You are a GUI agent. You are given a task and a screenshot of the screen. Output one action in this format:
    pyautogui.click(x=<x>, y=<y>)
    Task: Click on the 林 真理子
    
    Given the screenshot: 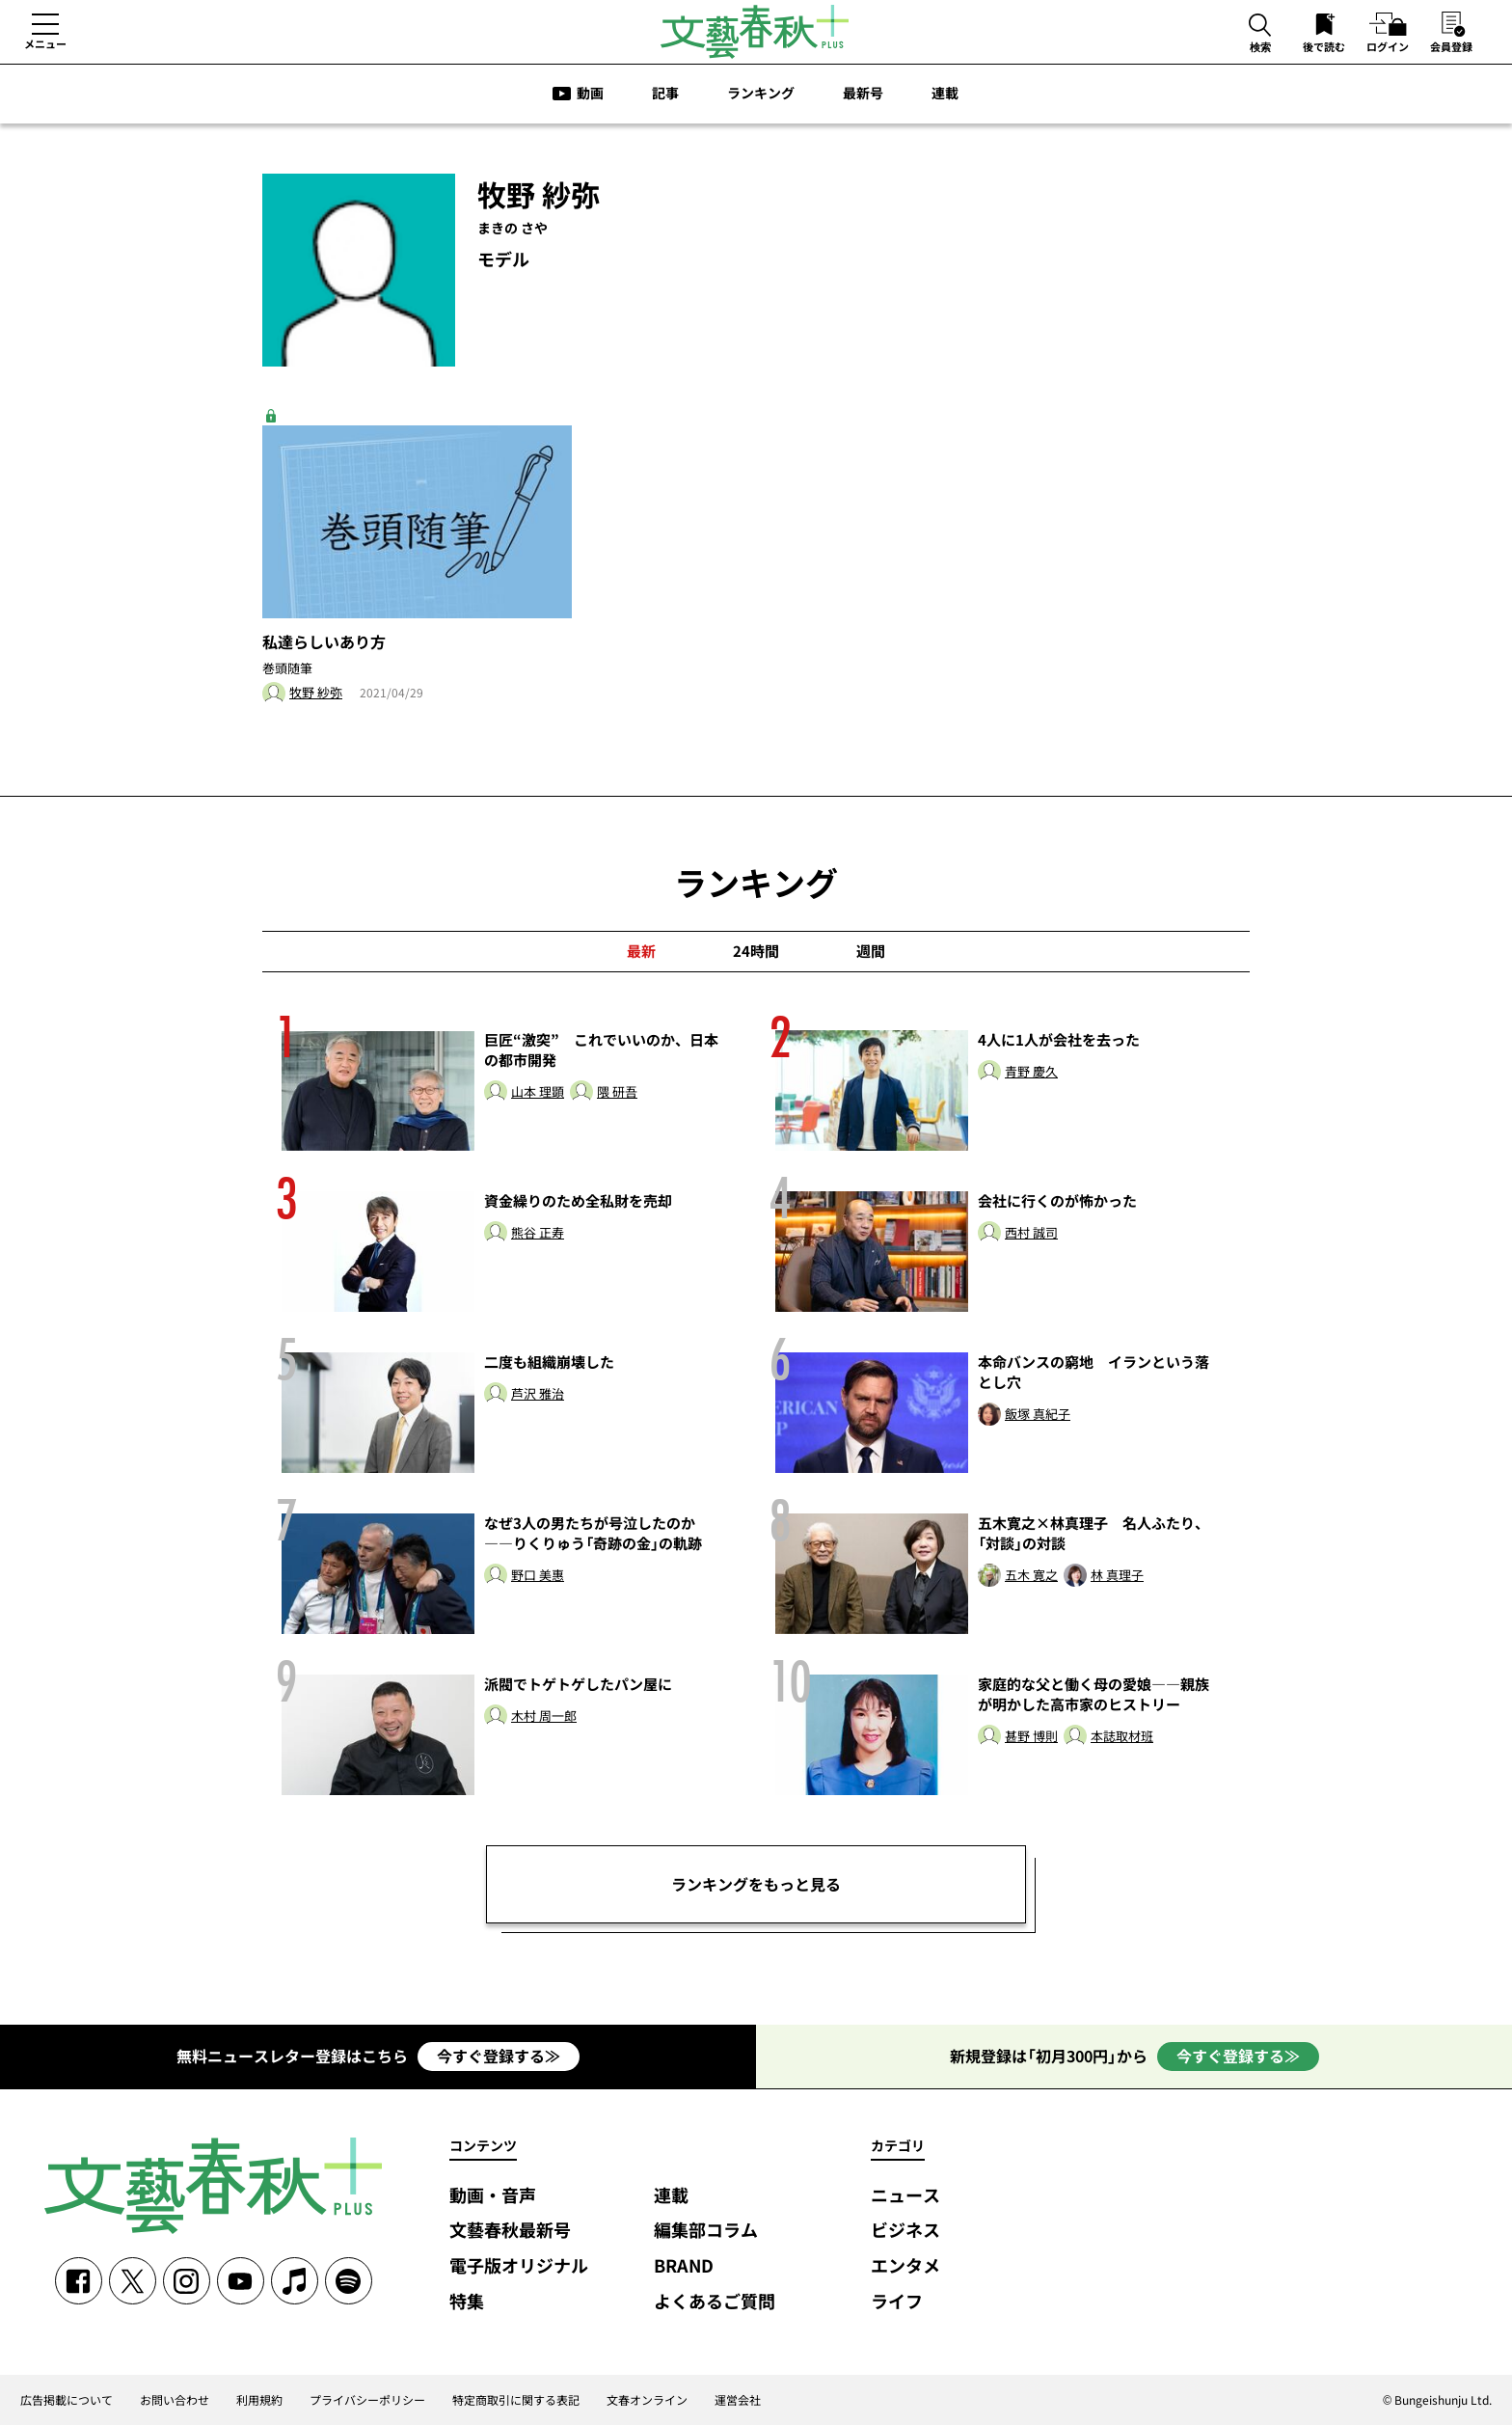 What is the action you would take?
    pyautogui.click(x=1117, y=1575)
    